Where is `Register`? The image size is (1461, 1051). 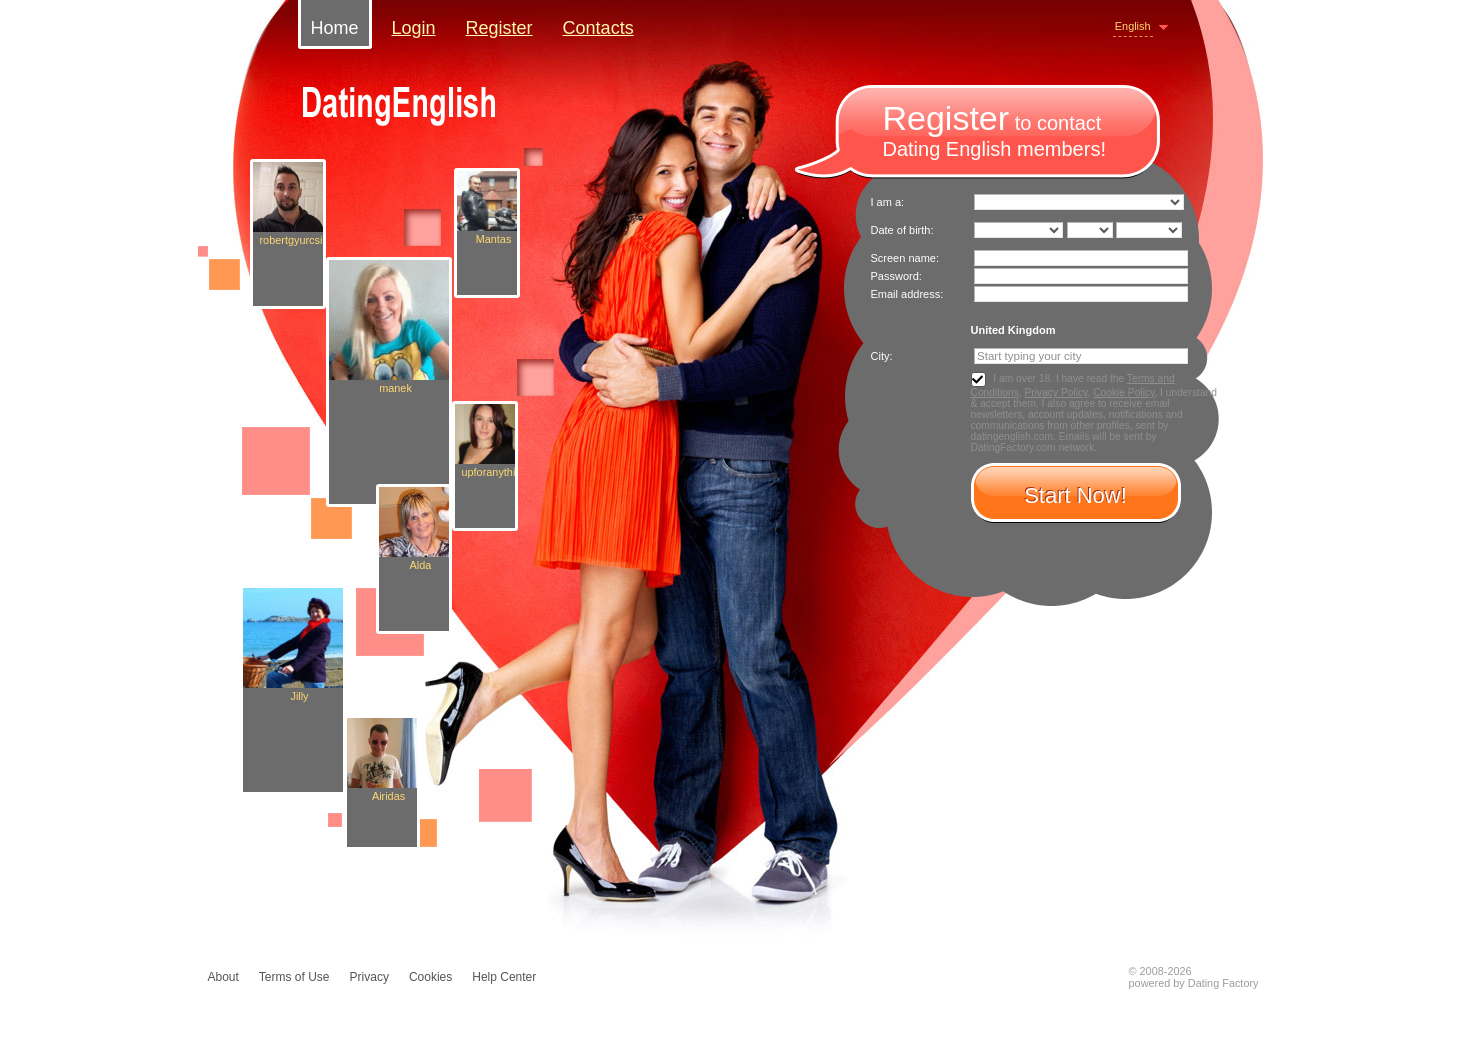
Register is located at coordinates (499, 28).